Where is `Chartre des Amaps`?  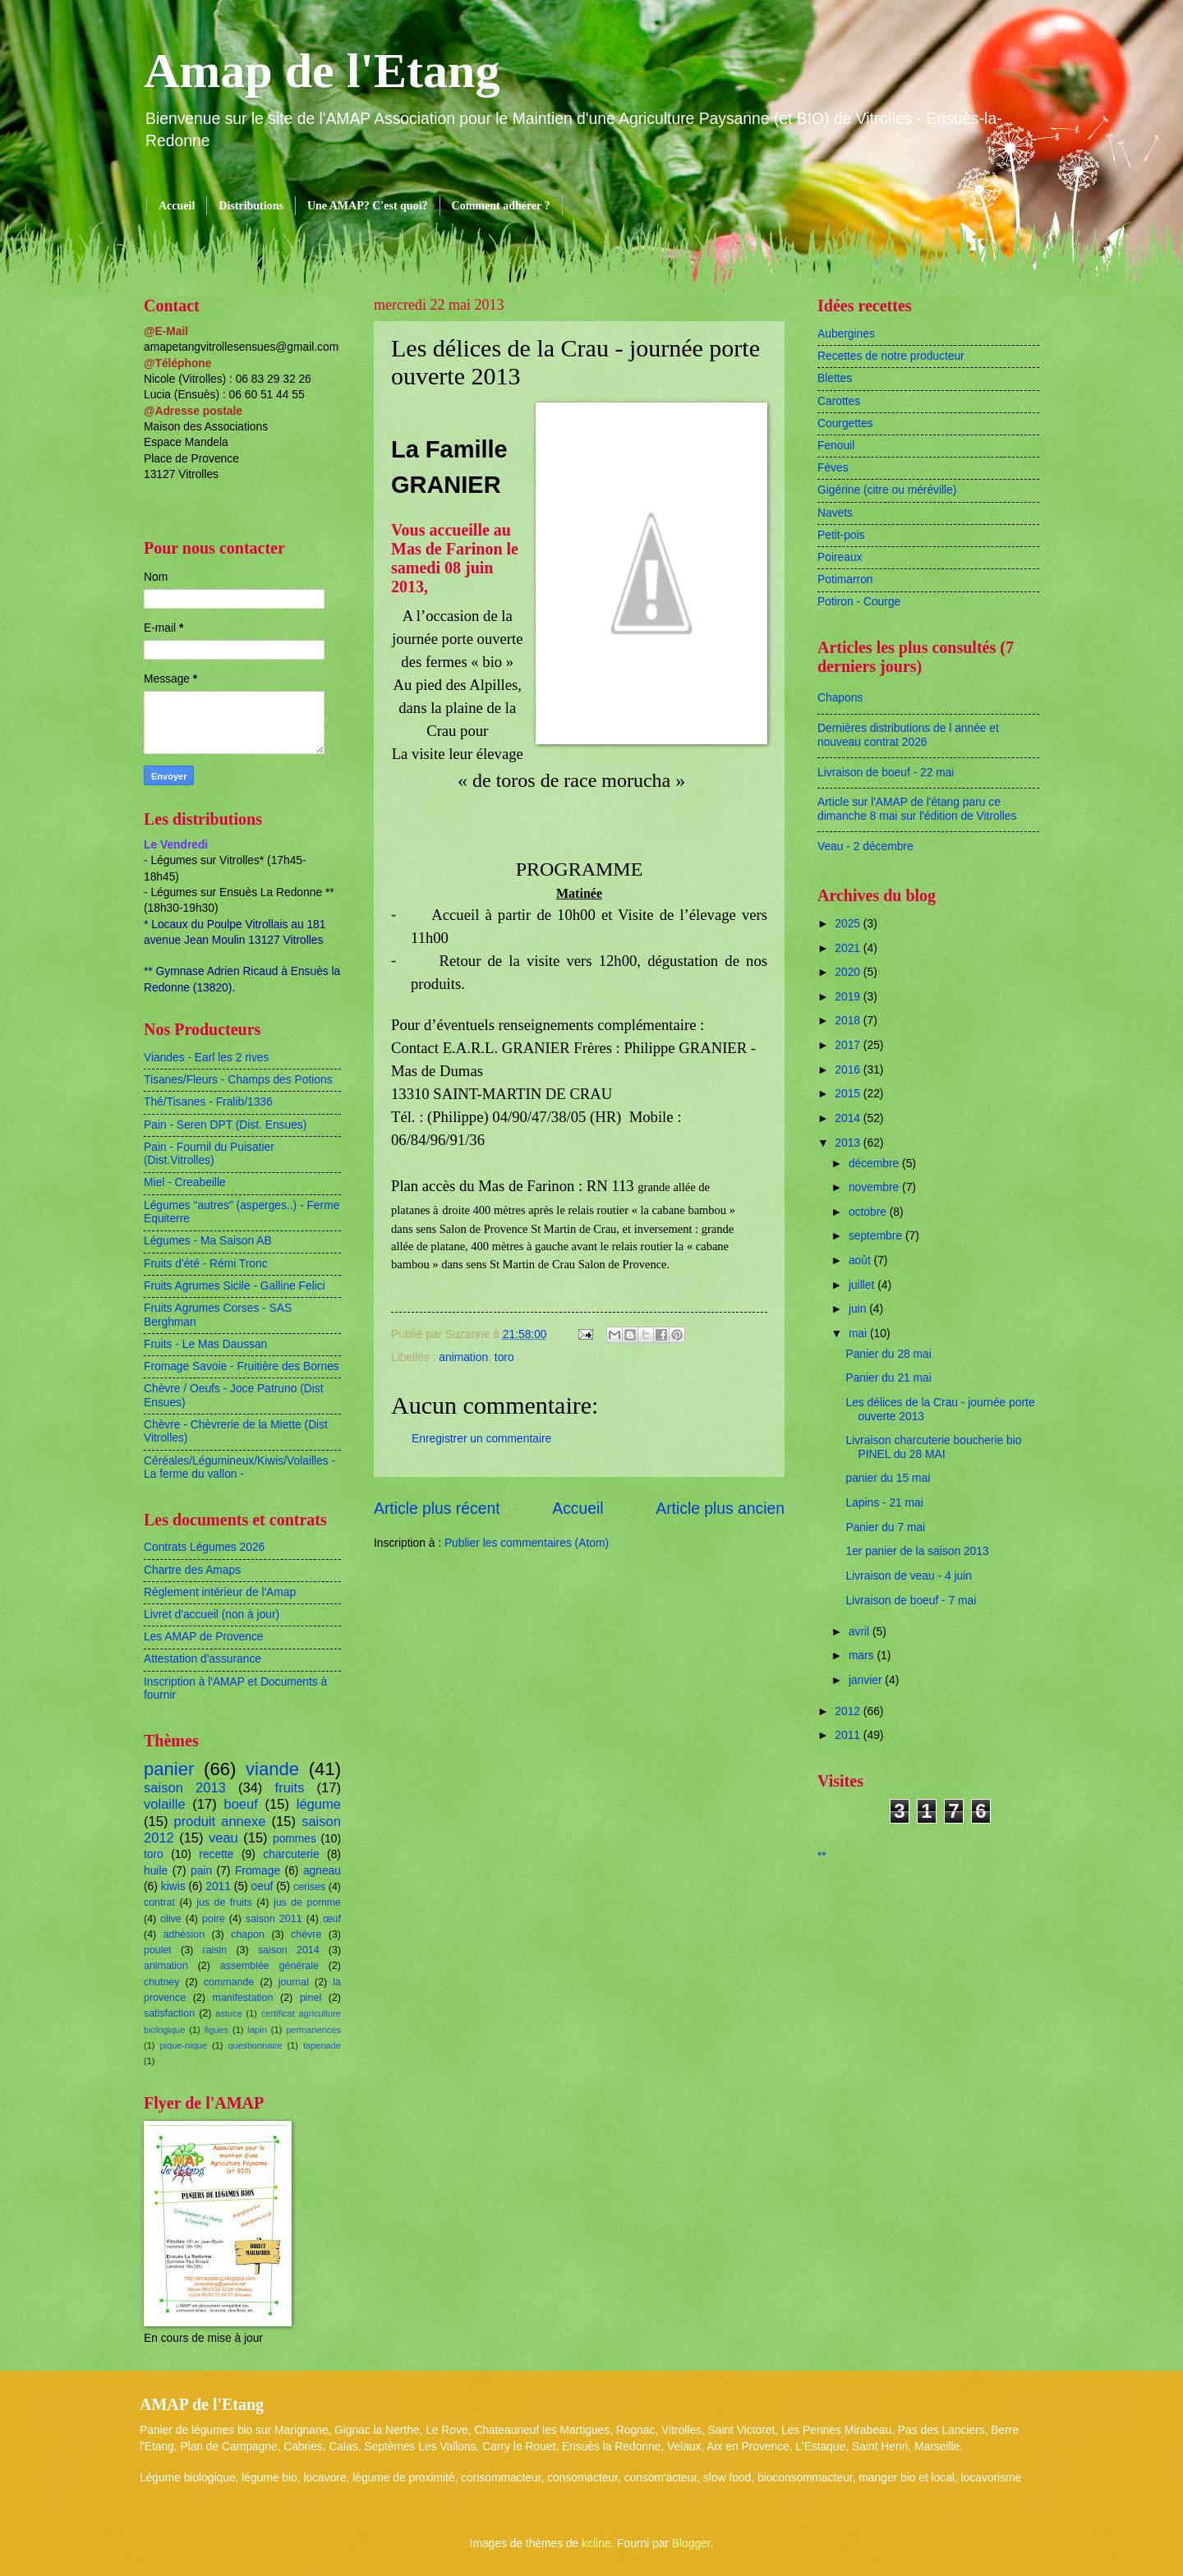
Chartre des Amaps is located at coordinates (192, 1570).